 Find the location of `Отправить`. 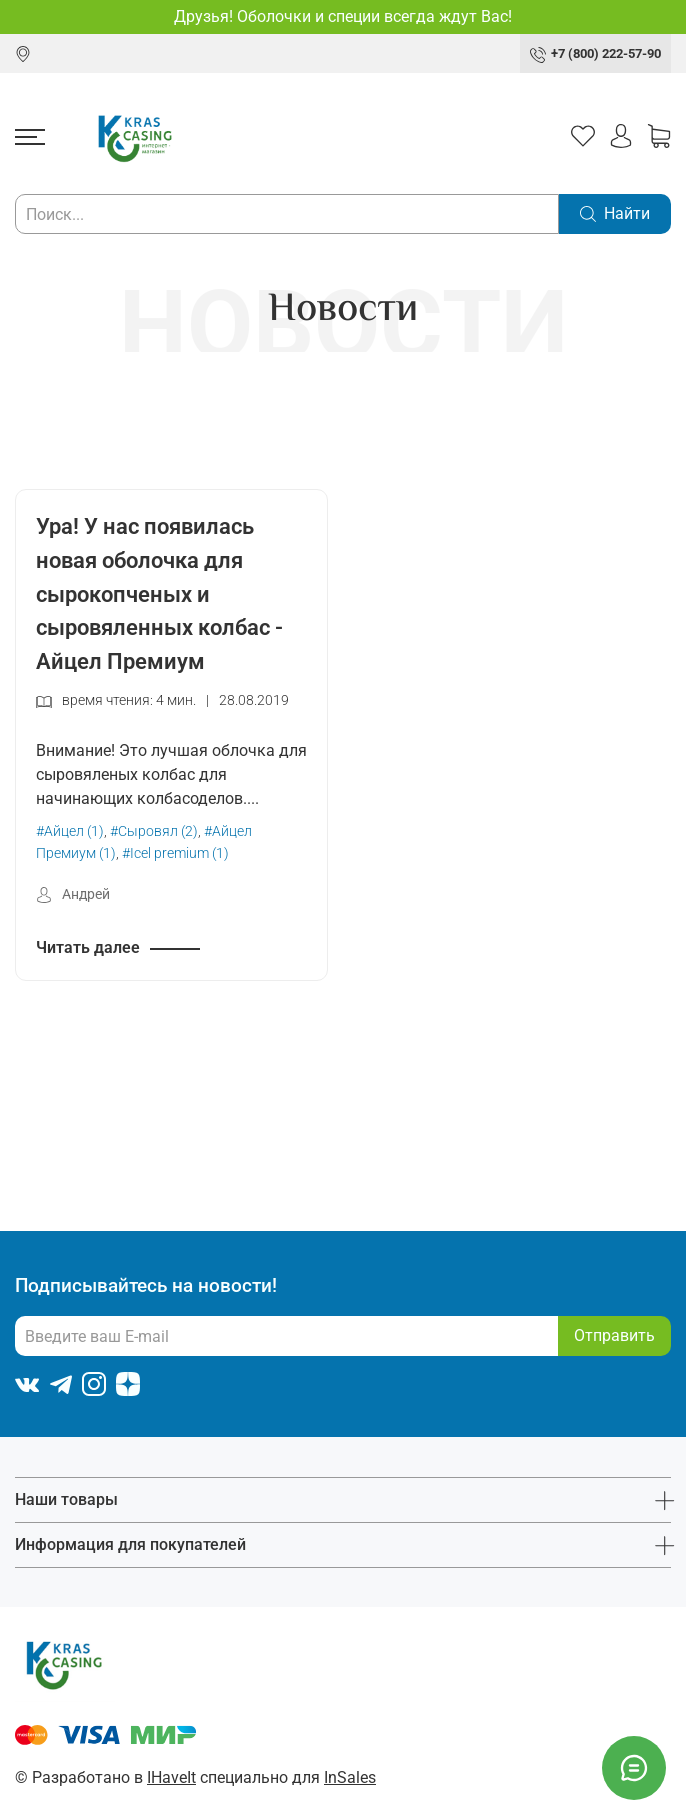

Отправить is located at coordinates (614, 1335).